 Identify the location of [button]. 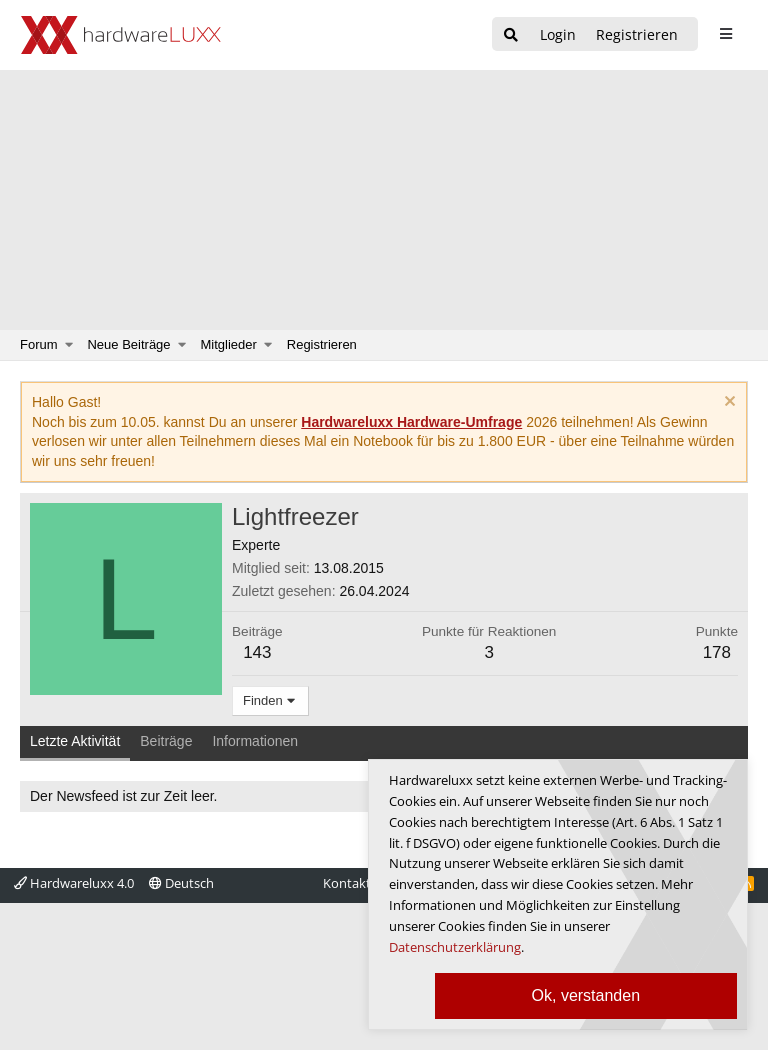
(69, 345).